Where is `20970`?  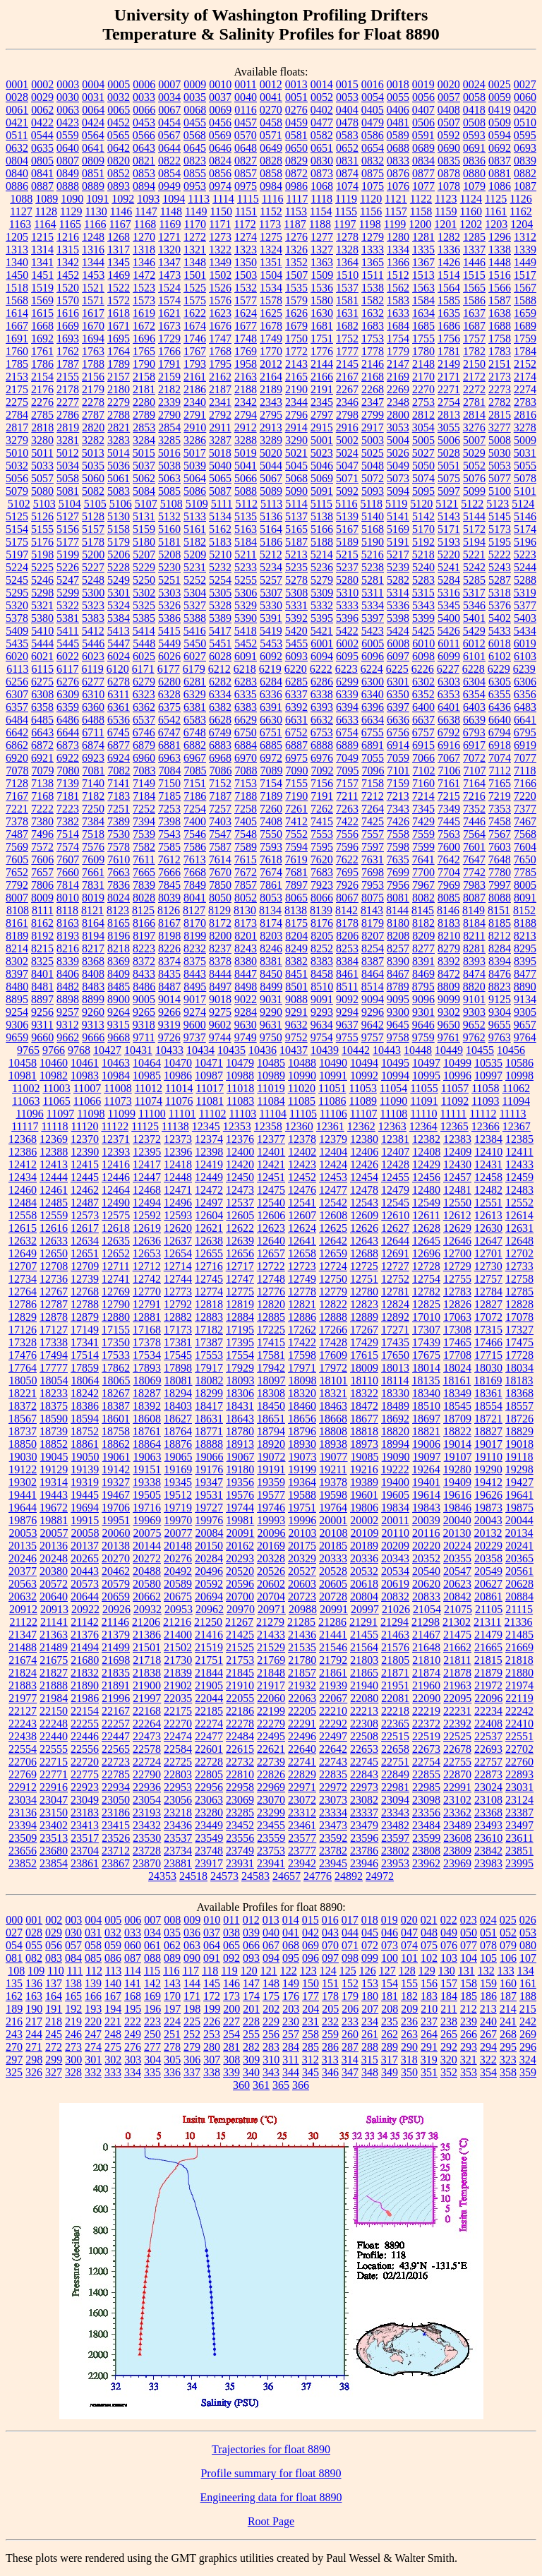 20970 is located at coordinates (241, 1609).